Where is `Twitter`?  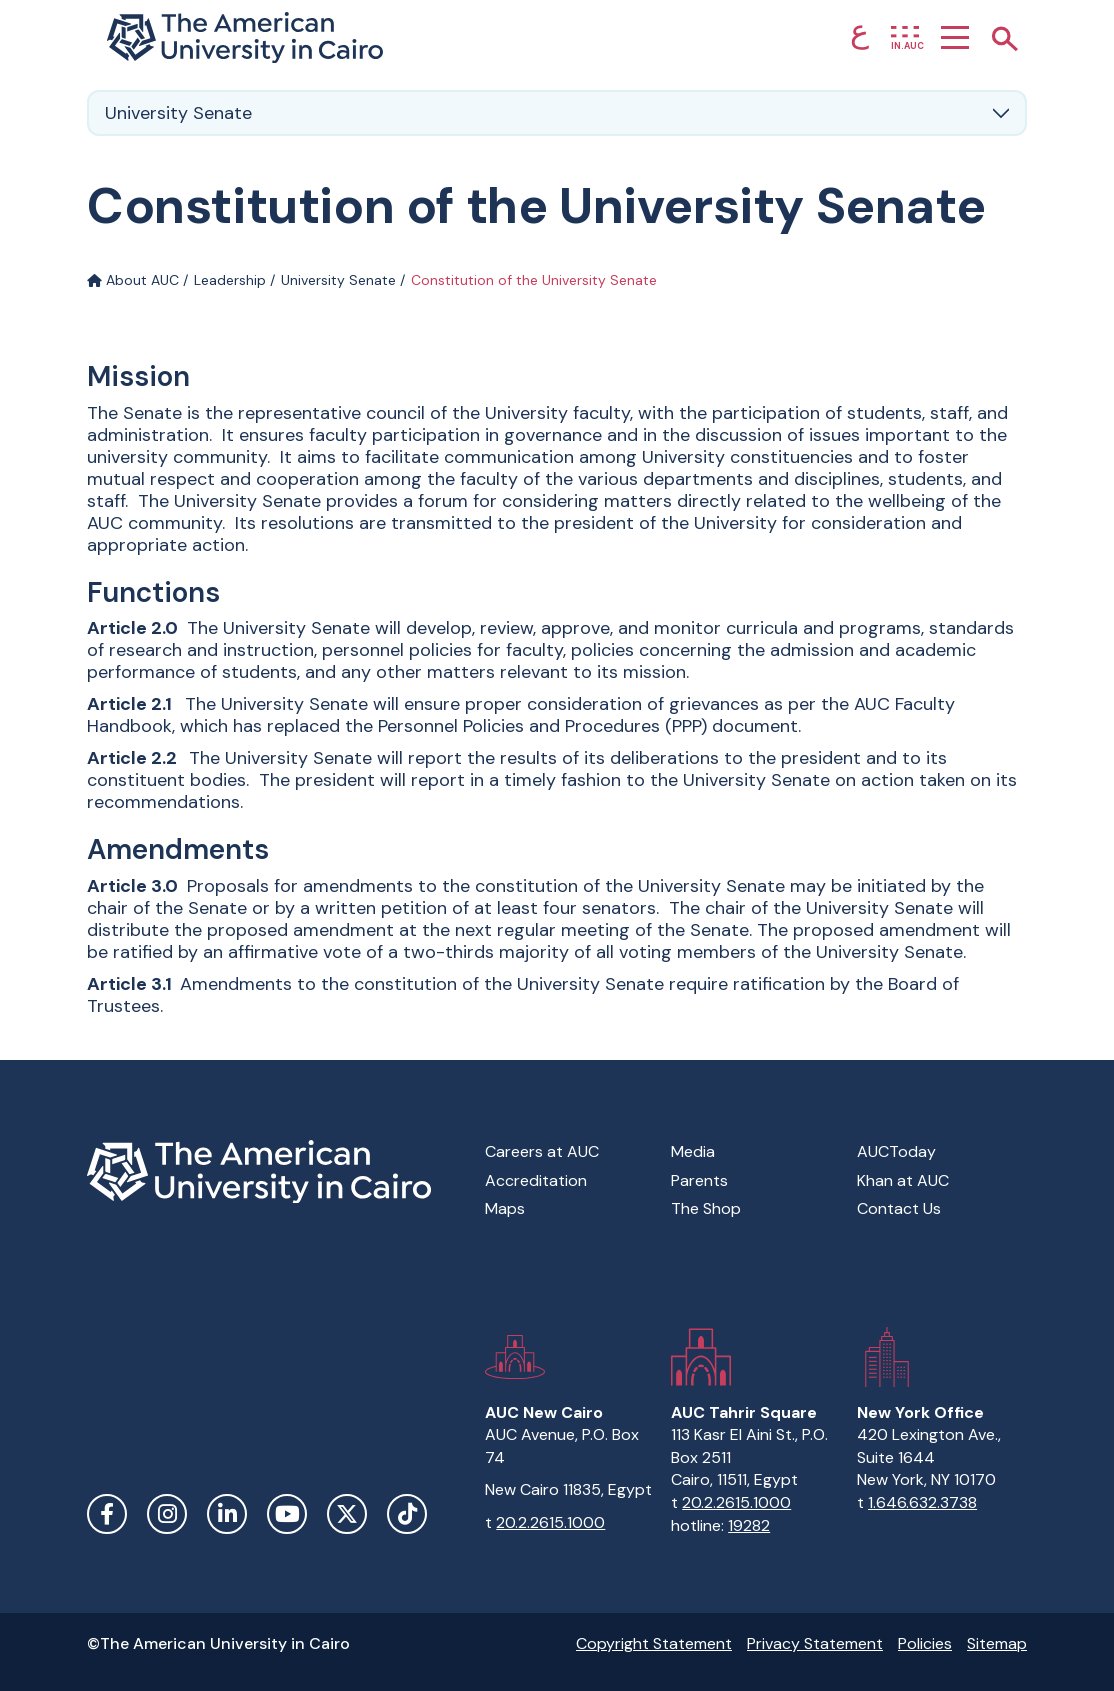 Twitter is located at coordinates (347, 1514).